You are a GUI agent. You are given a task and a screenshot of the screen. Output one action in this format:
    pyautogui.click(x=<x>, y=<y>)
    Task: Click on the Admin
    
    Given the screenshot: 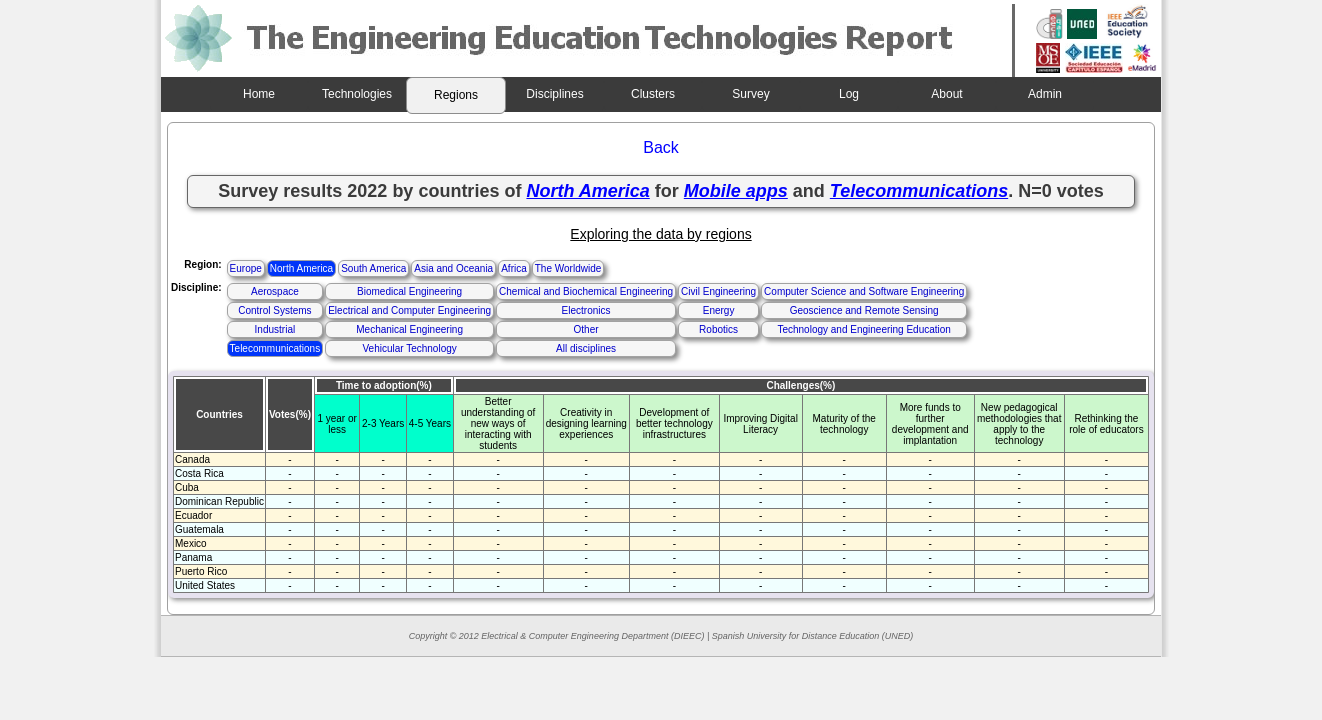 What is the action you would take?
    pyautogui.click(x=1045, y=94)
    